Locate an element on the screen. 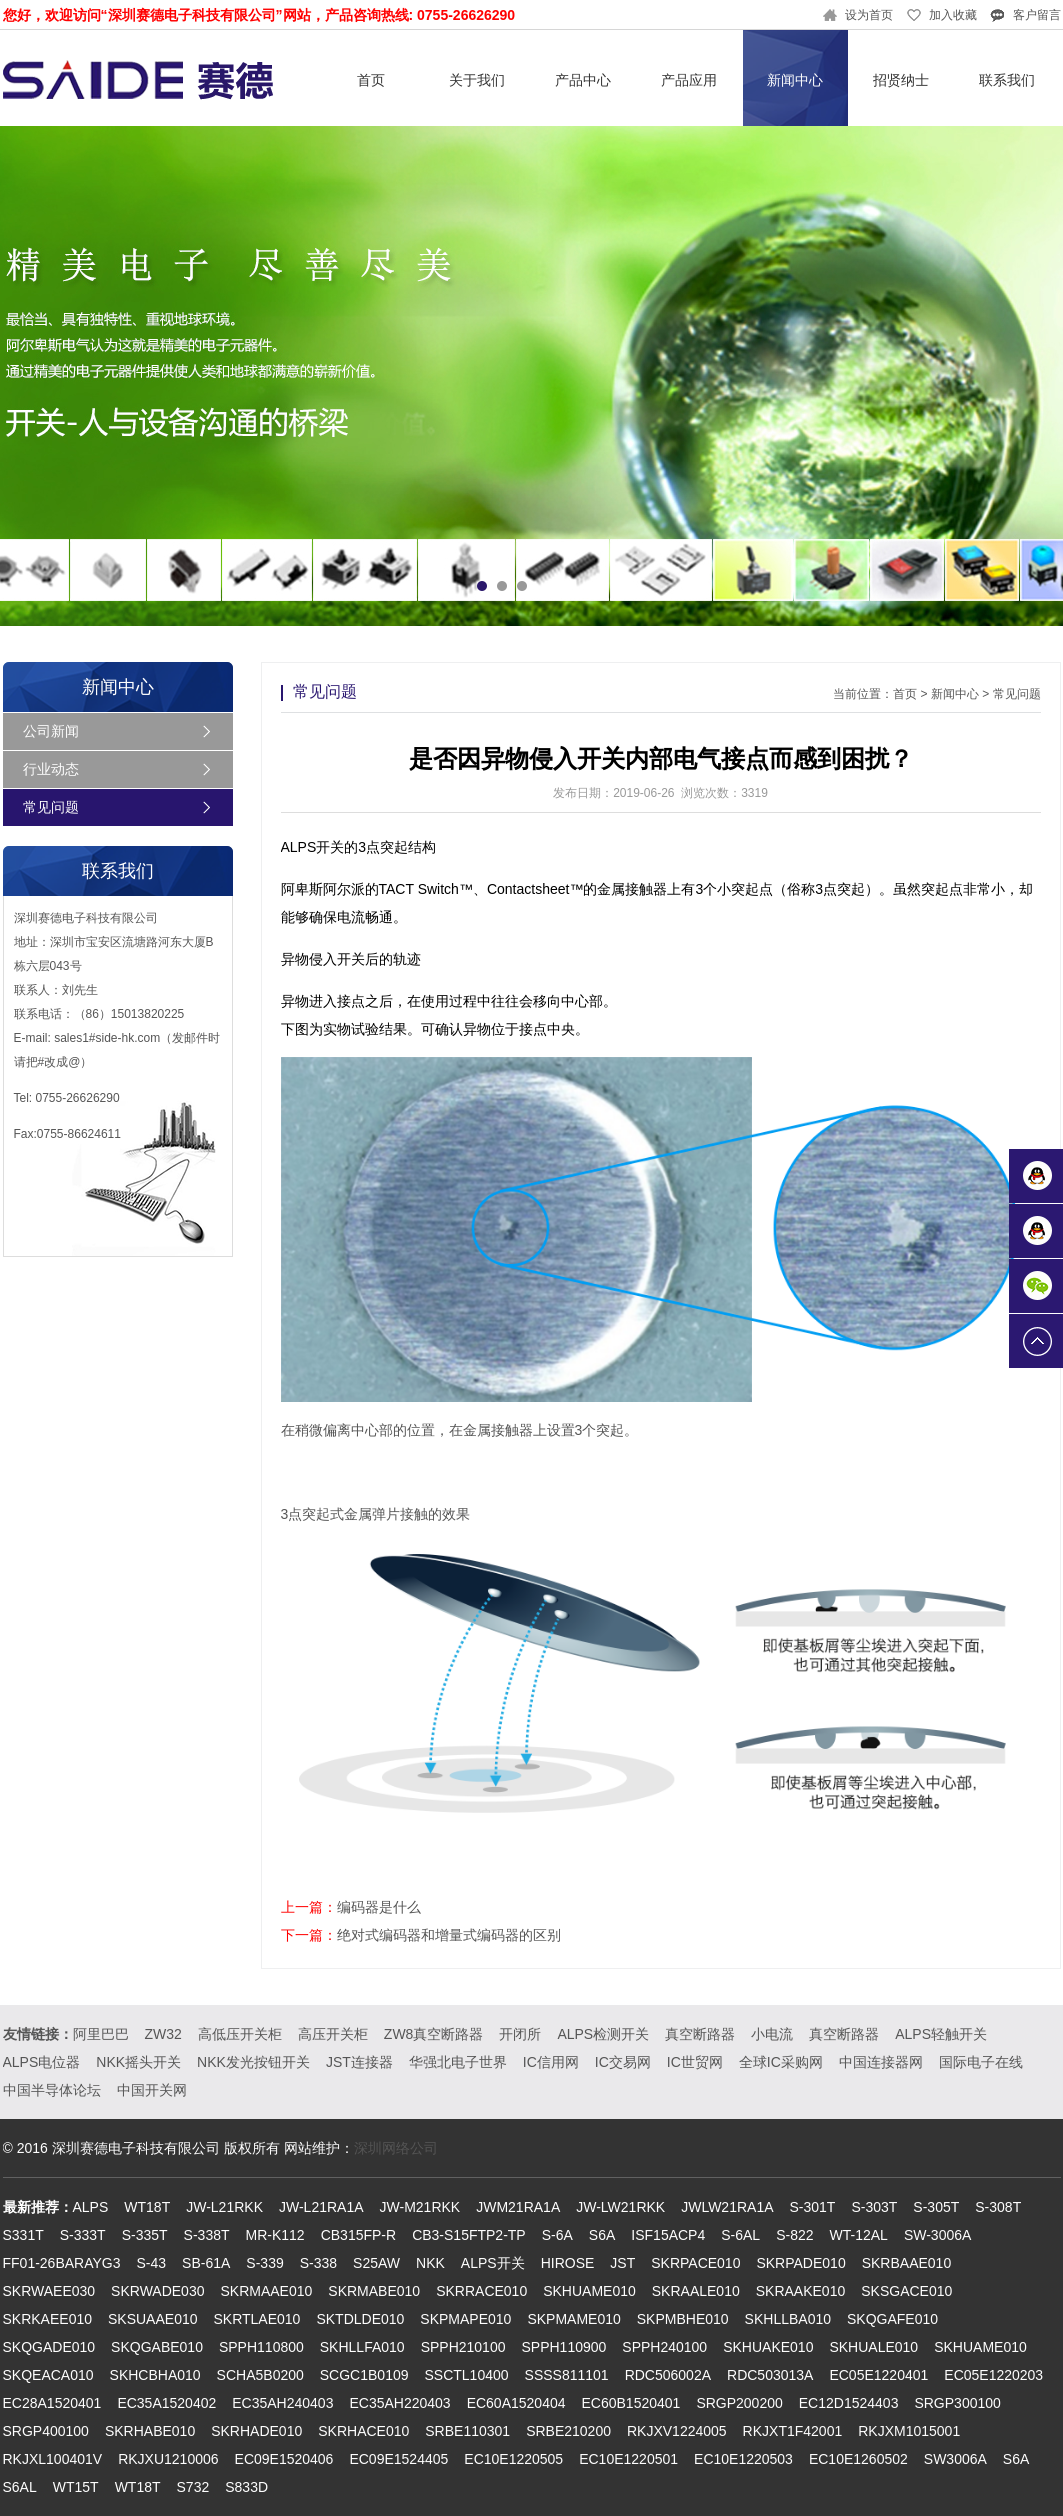 The image size is (1063, 2516). NKK发光按钮开关 is located at coordinates (253, 2062).